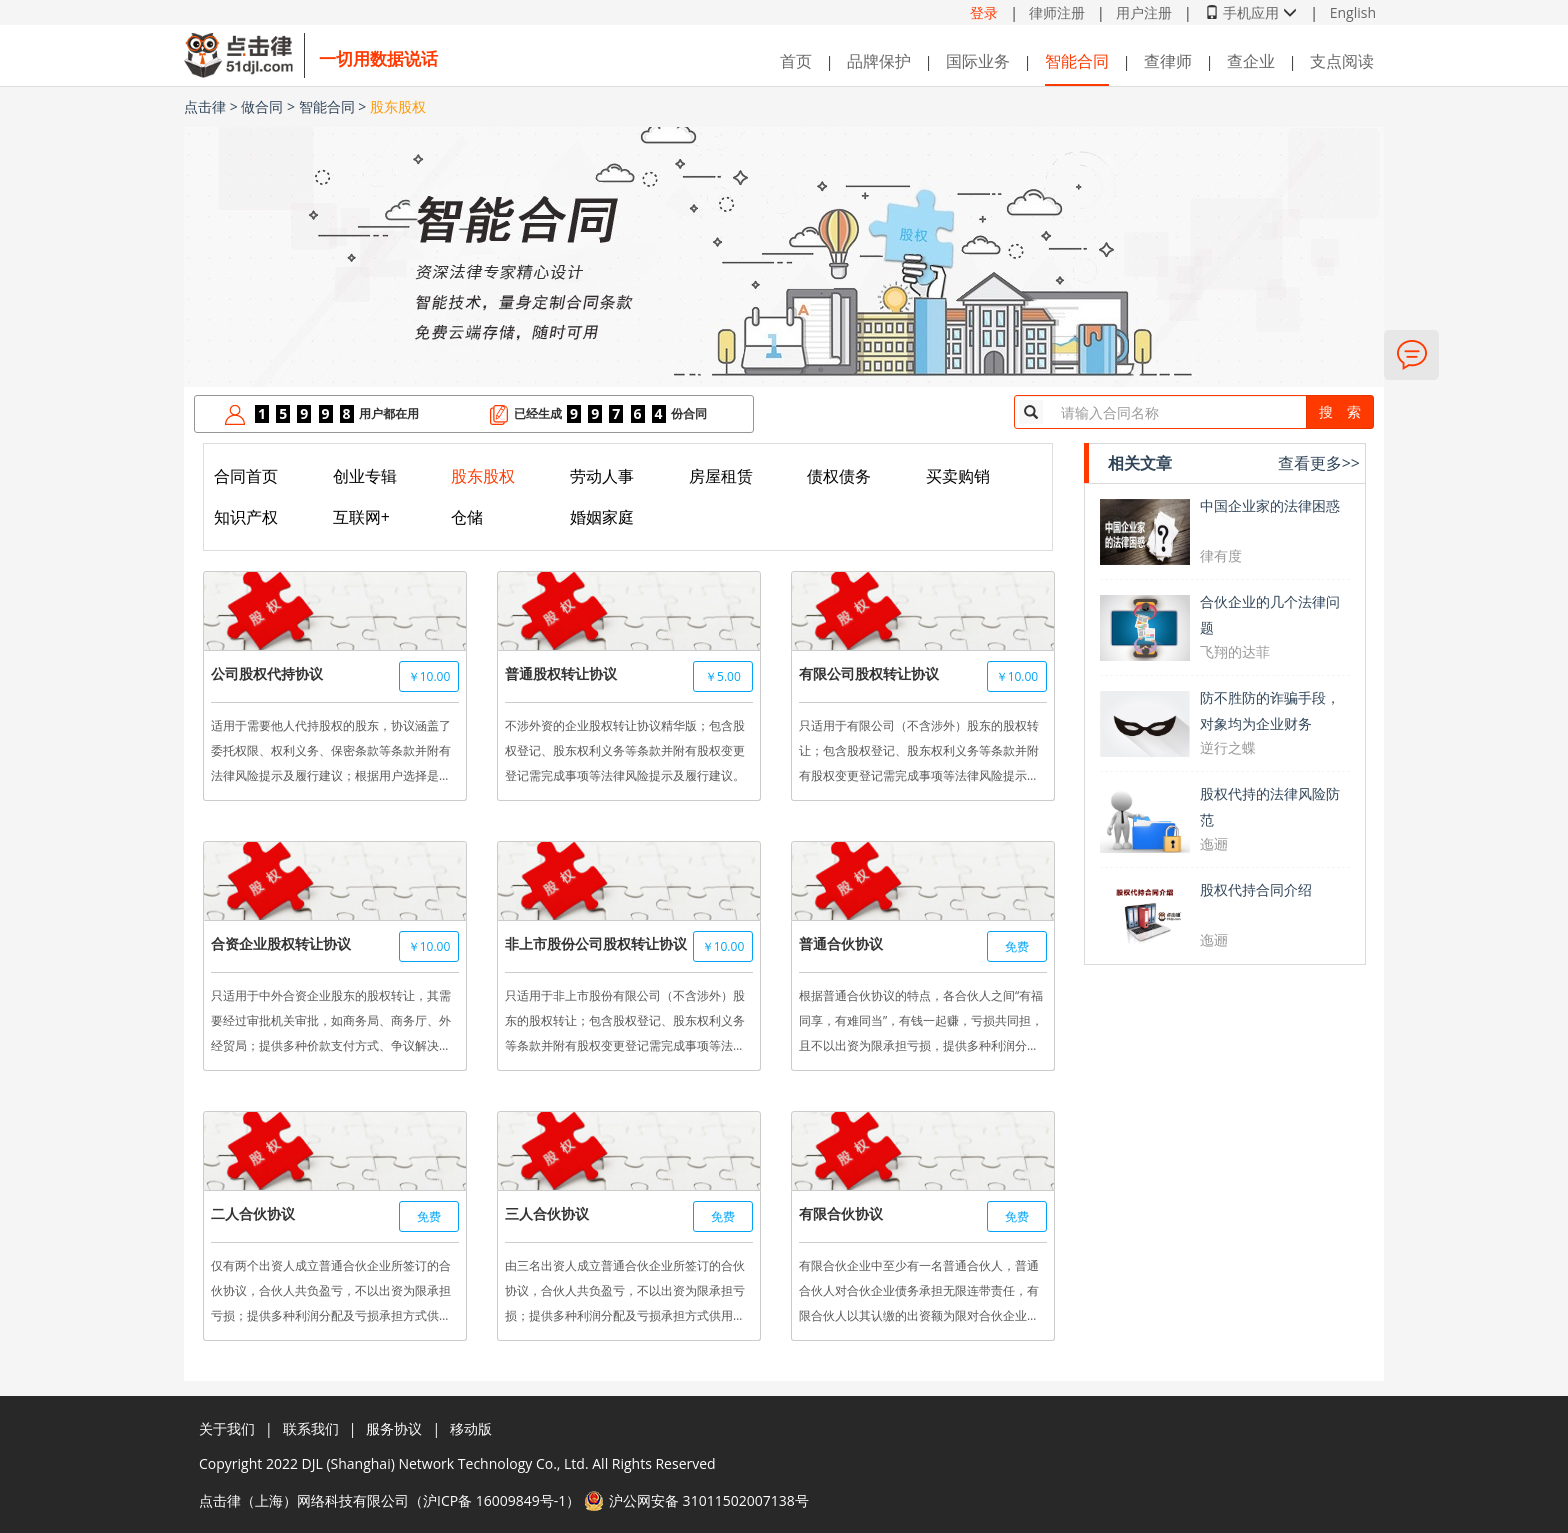 This screenshot has width=1568, height=1533. Describe the element at coordinates (879, 61) in the screenshot. I see `品牌保护` at that location.